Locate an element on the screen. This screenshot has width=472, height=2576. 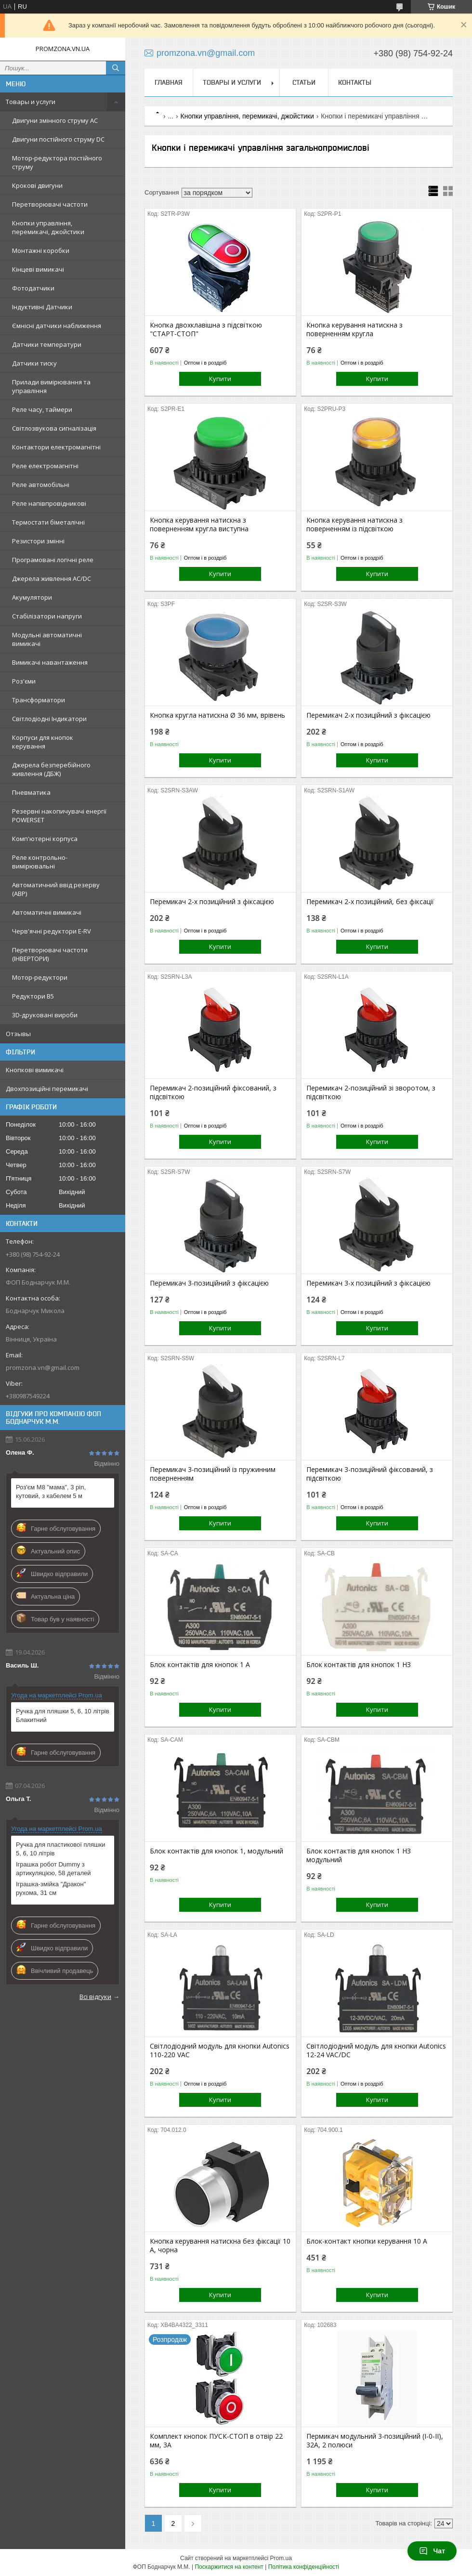
Датчики тиску is located at coordinates (34, 363).